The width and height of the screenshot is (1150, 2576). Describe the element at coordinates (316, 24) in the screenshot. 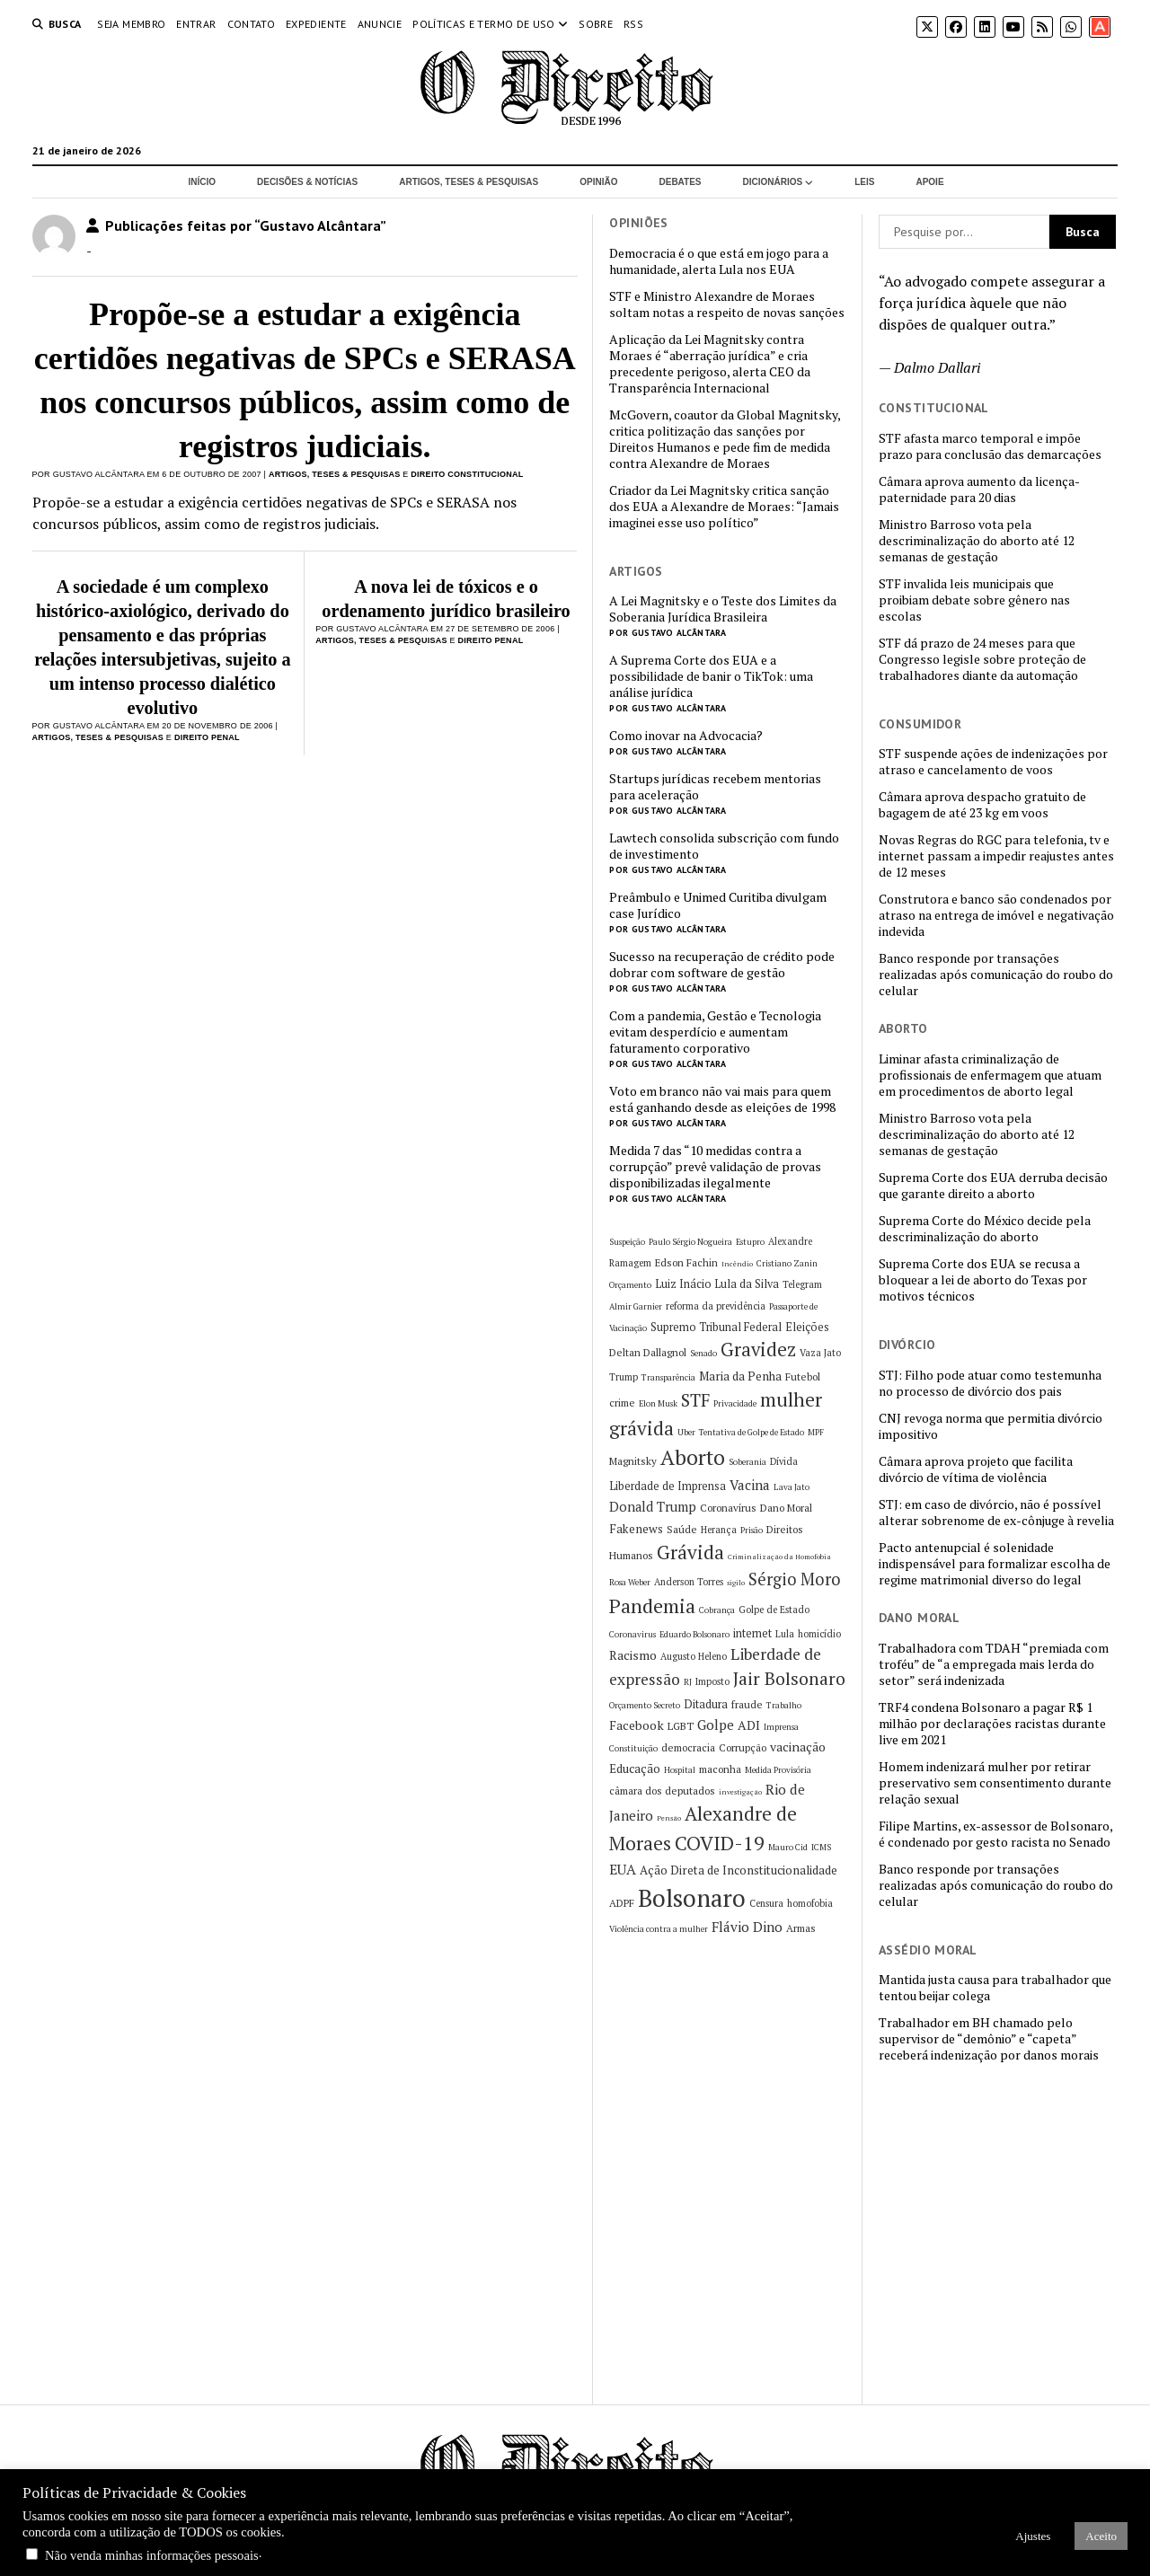

I see `Expediente` at that location.